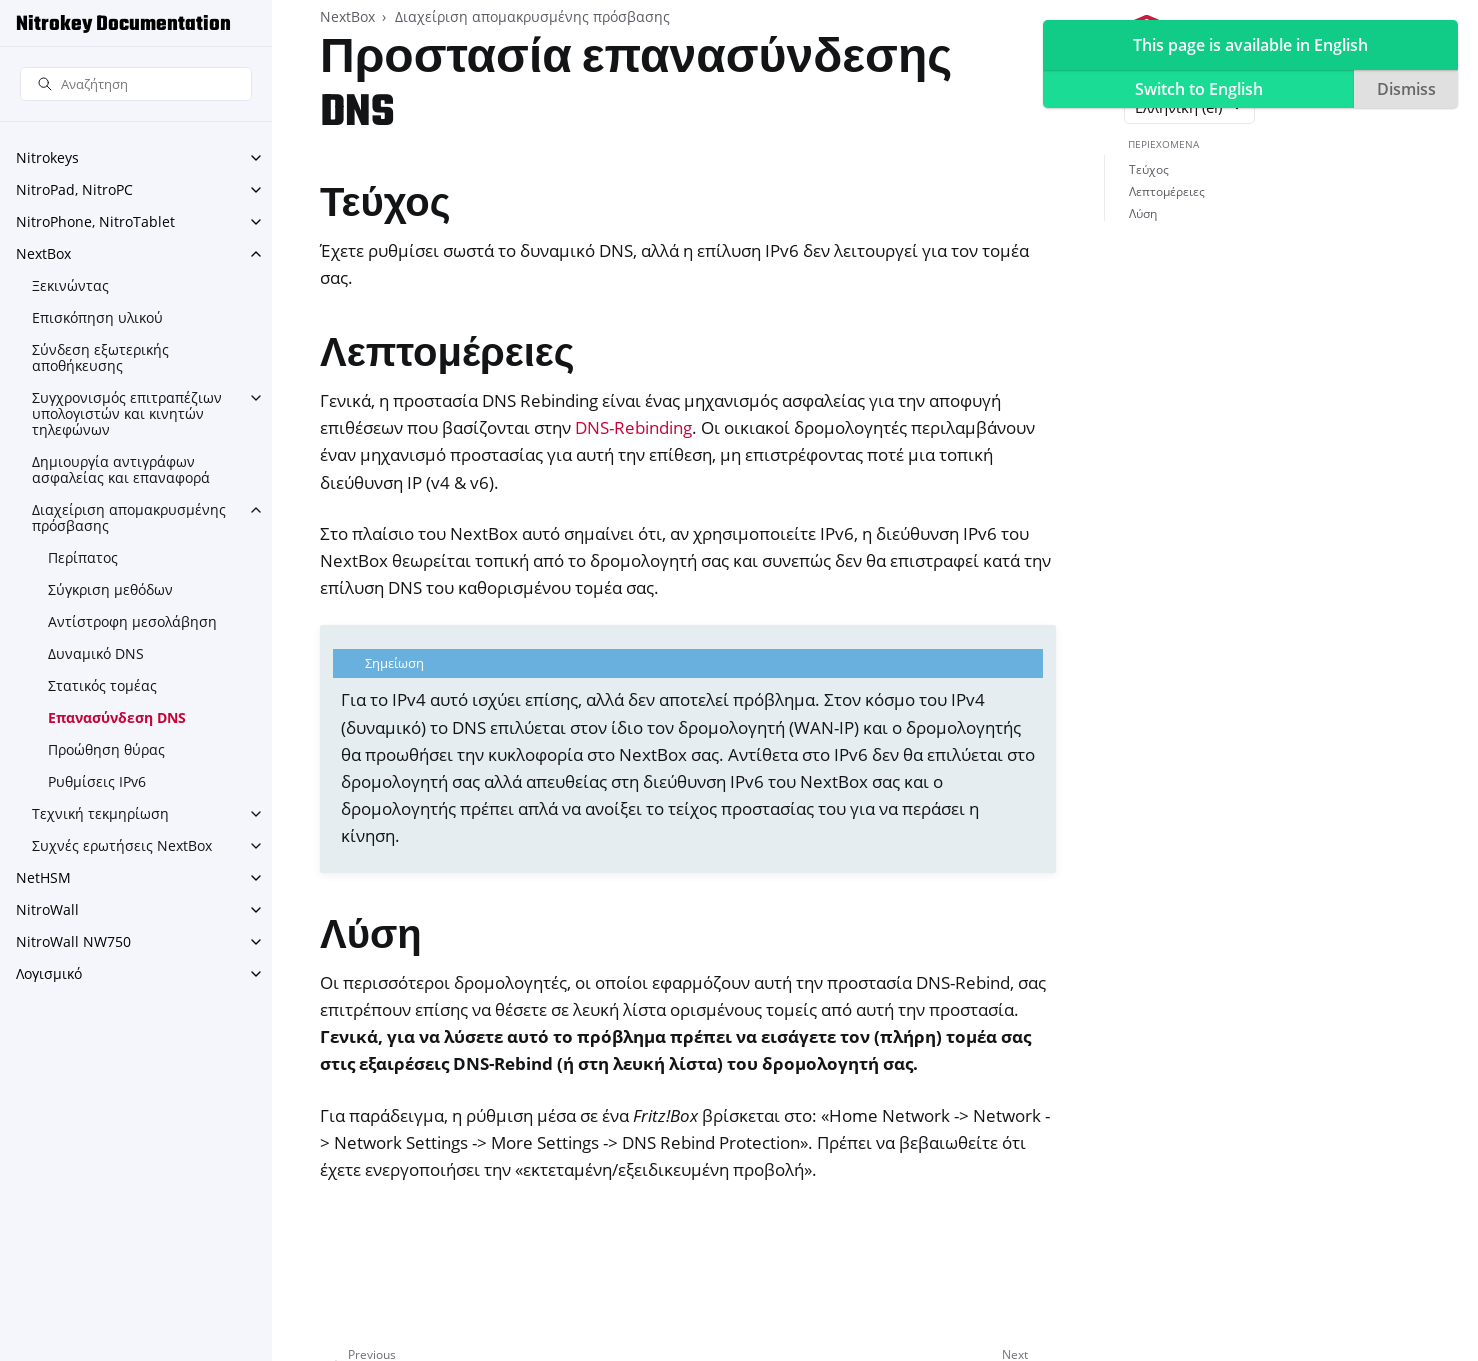 The height and width of the screenshot is (1361, 1478). I want to click on Αντίστροφη μεσολάβηση, so click(132, 621).